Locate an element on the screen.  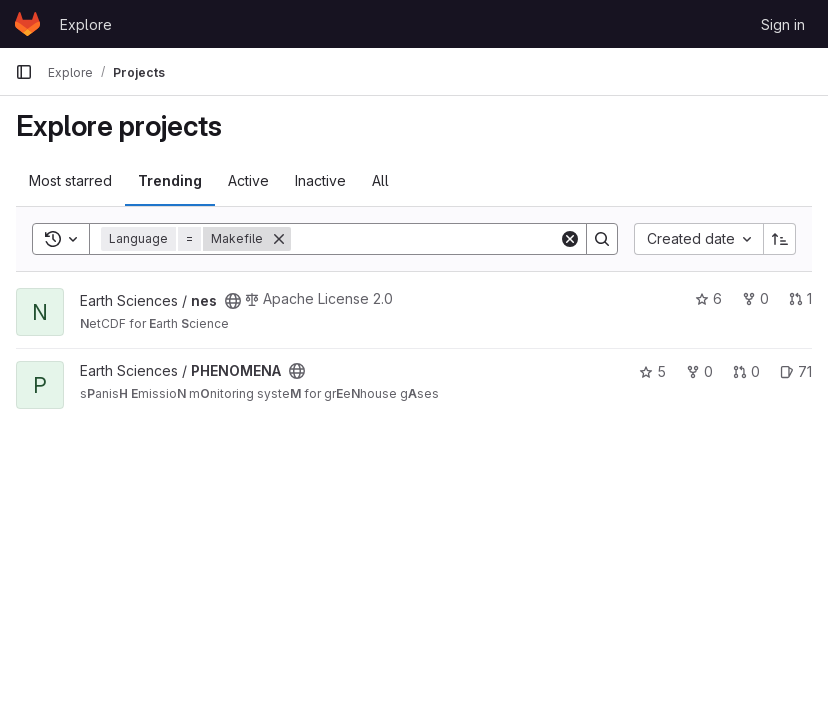
Active [tab] is located at coordinates (248, 180).